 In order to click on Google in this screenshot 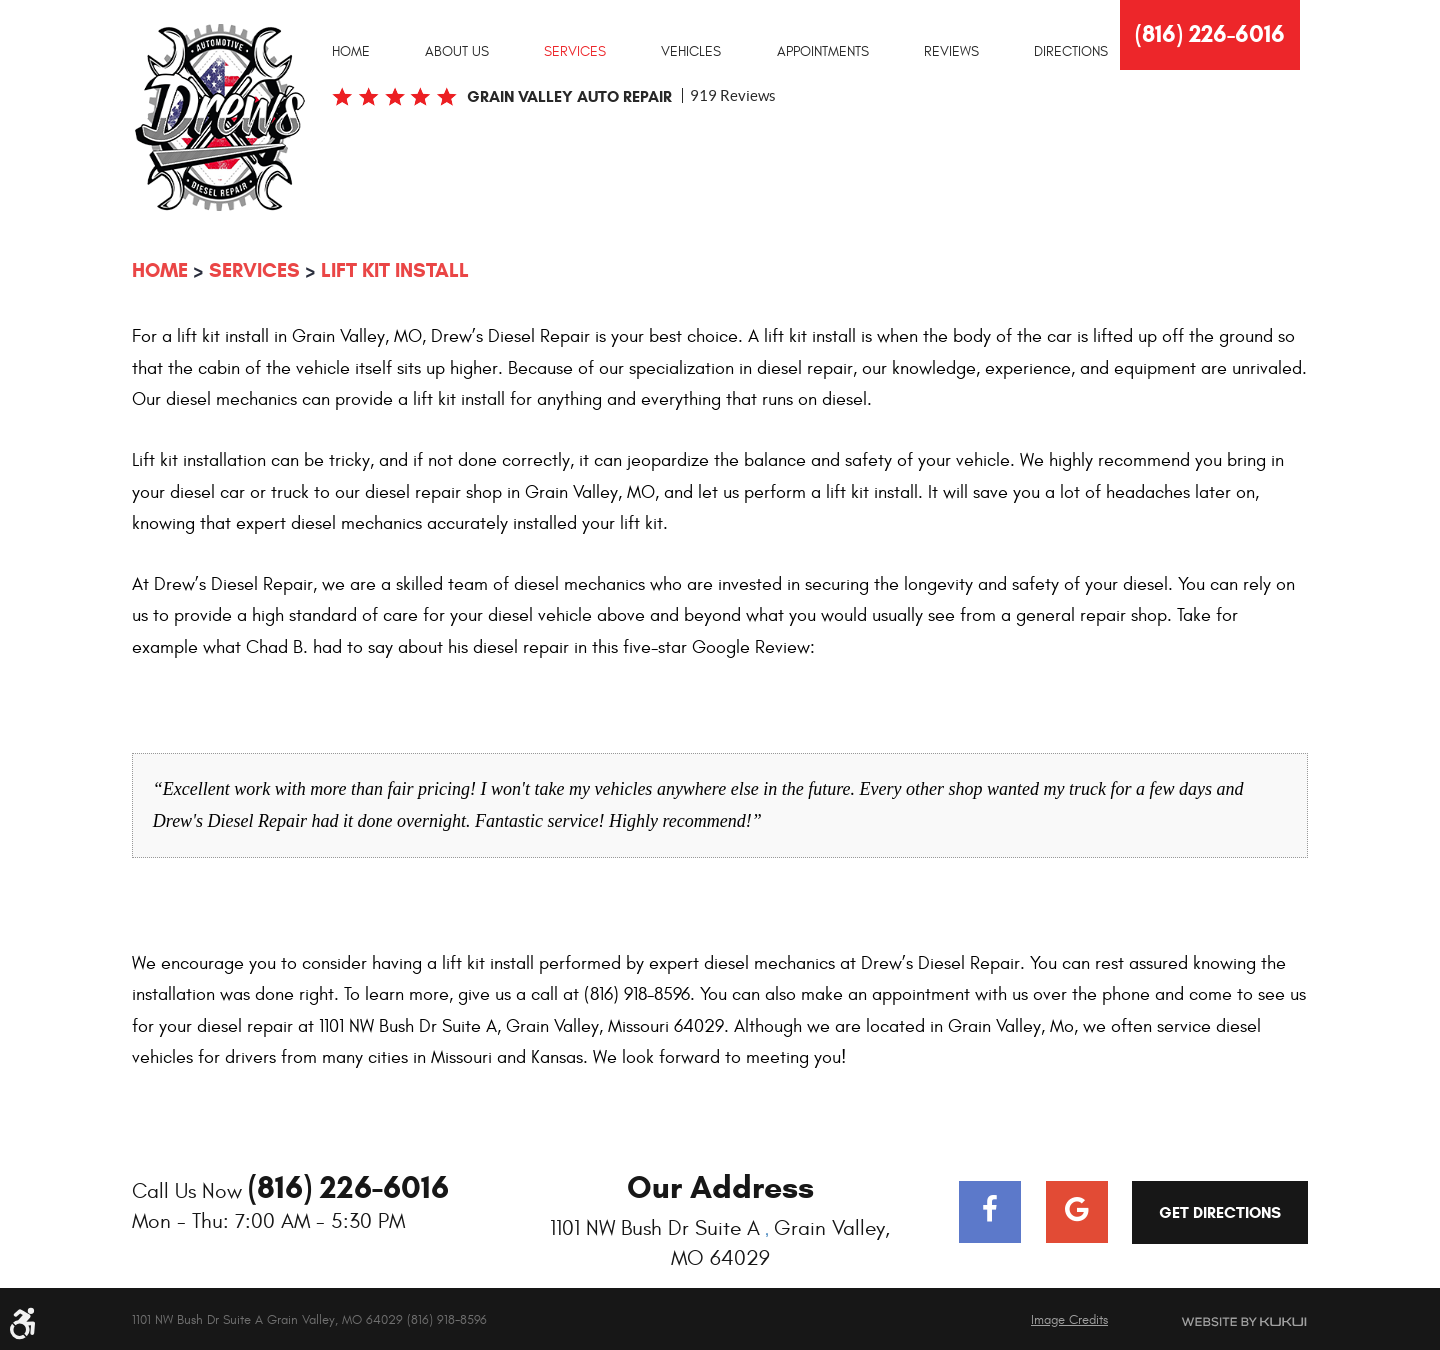, I will do `click(1077, 1212)`.